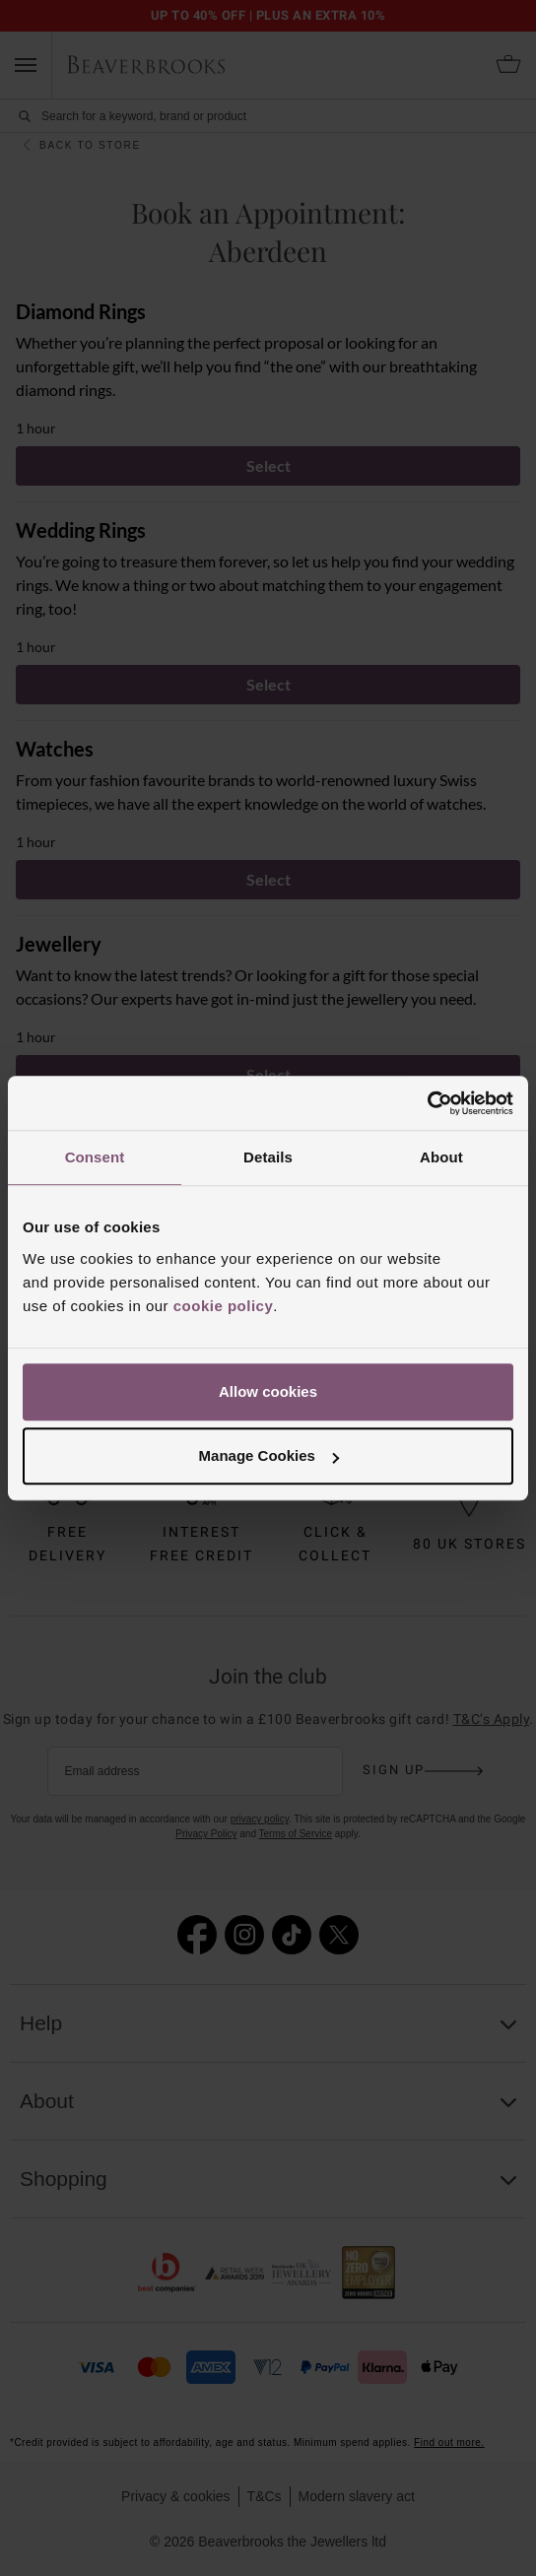  What do you see at coordinates (95, 1157) in the screenshot?
I see `Consent [tab]` at bounding box center [95, 1157].